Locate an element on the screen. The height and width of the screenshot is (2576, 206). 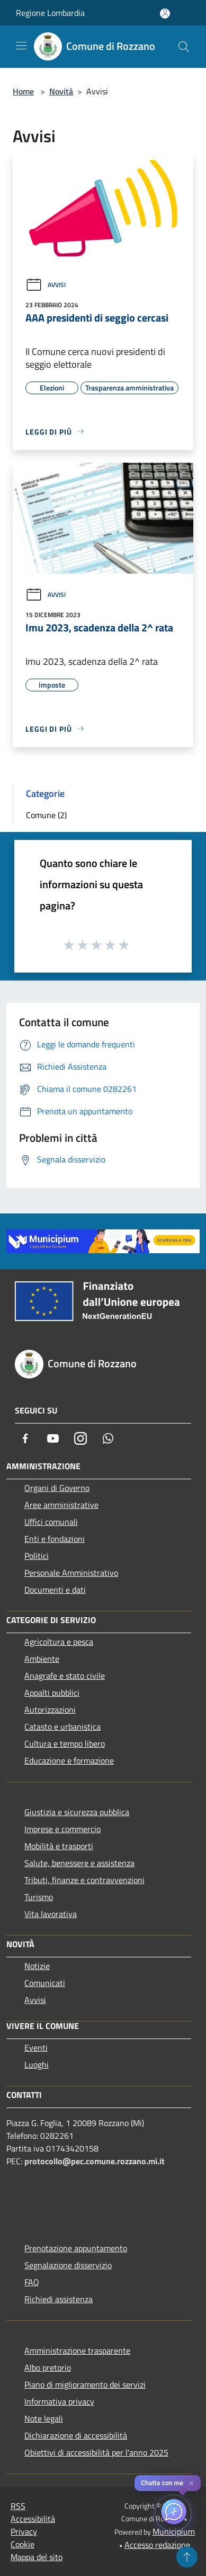
RSS is located at coordinates (18, 2506).